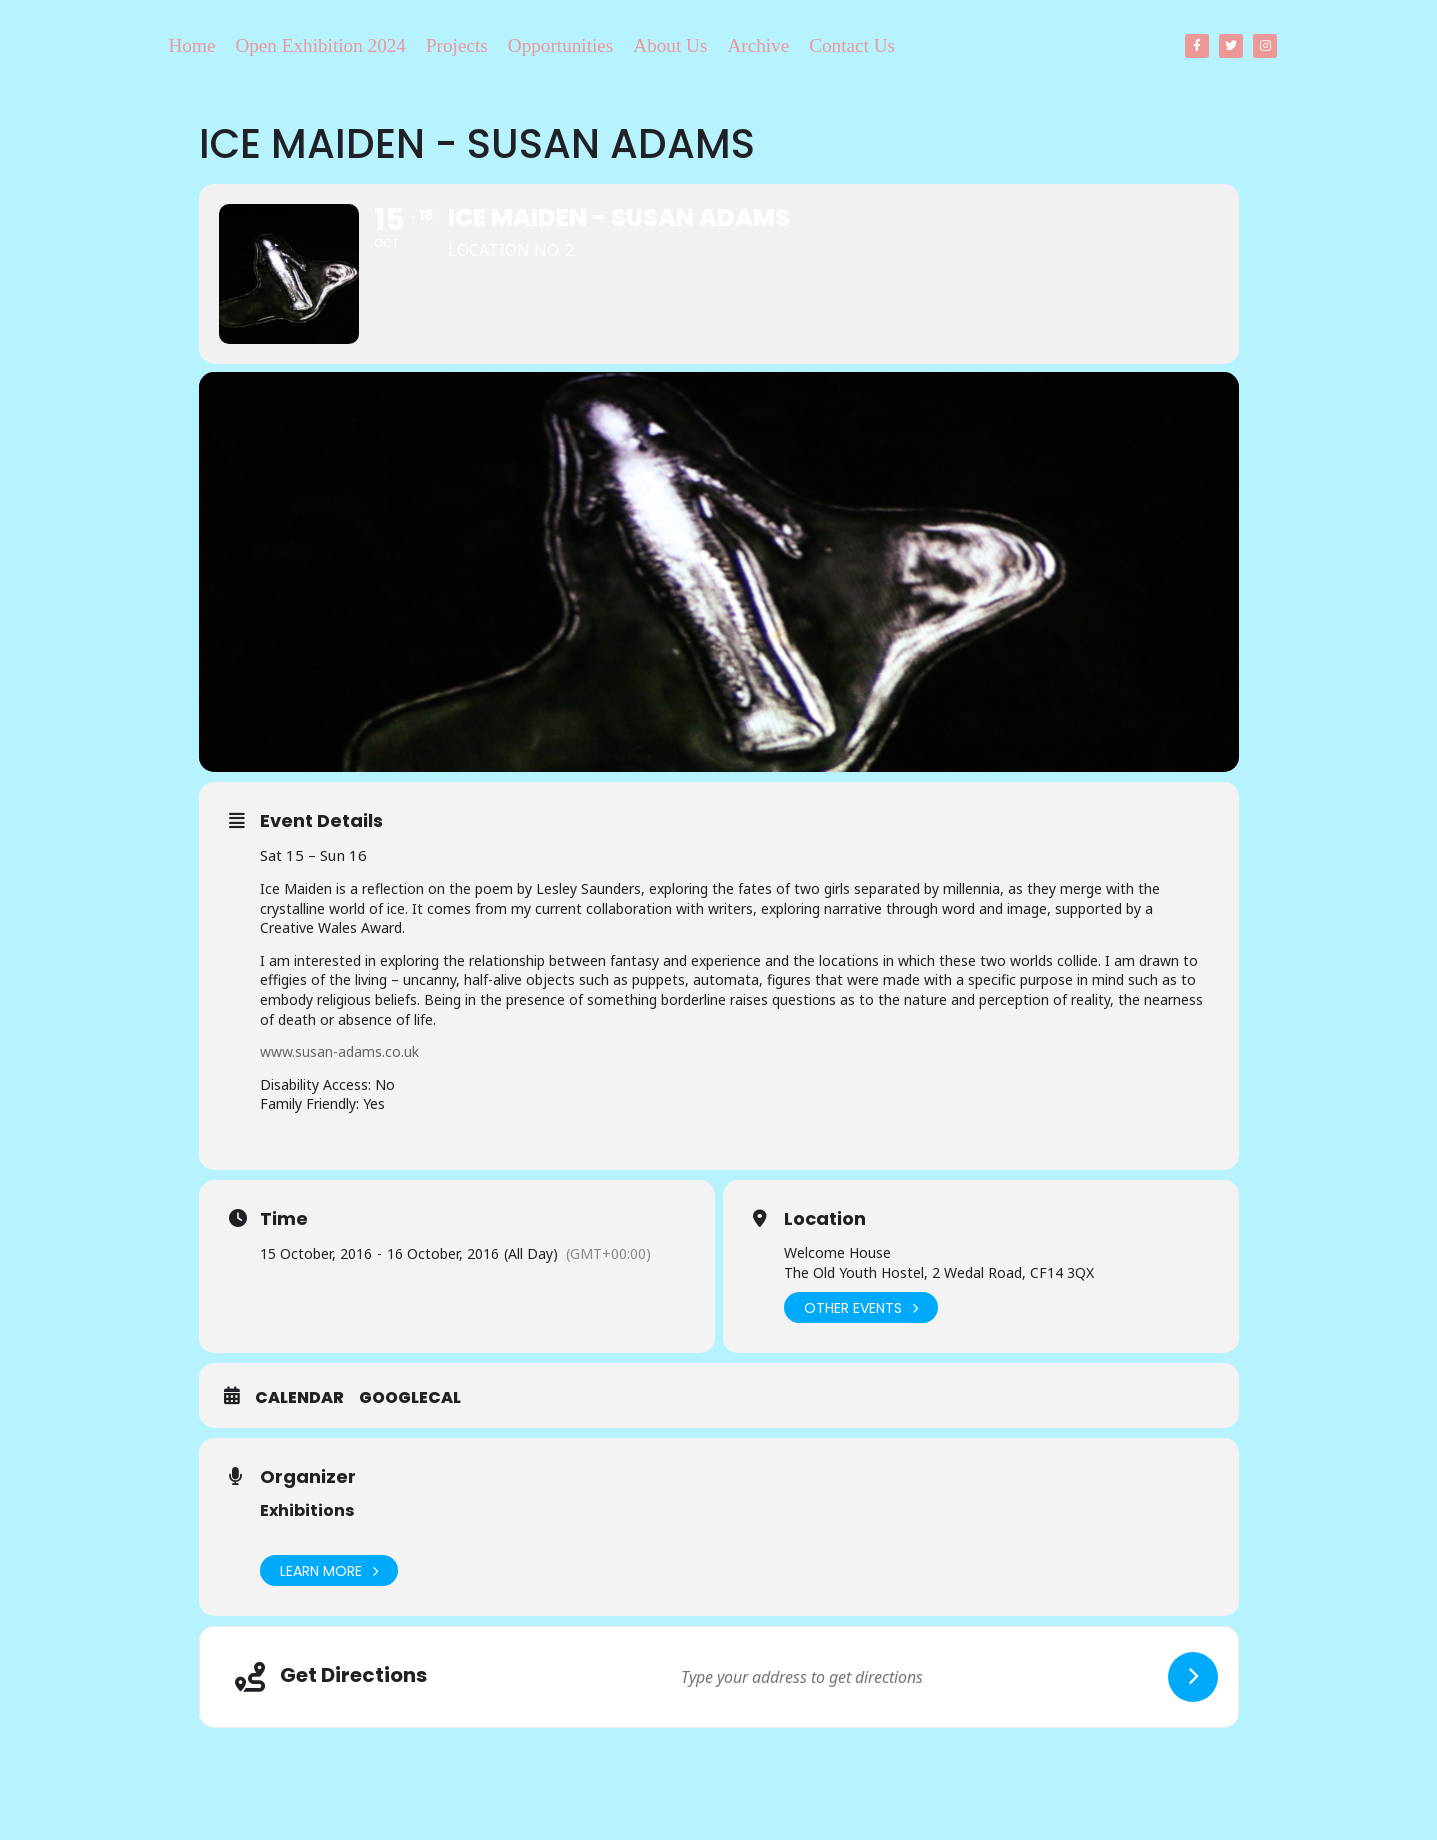  What do you see at coordinates (339, 1051) in the screenshot?
I see `www.susan-adams.co.uk` at bounding box center [339, 1051].